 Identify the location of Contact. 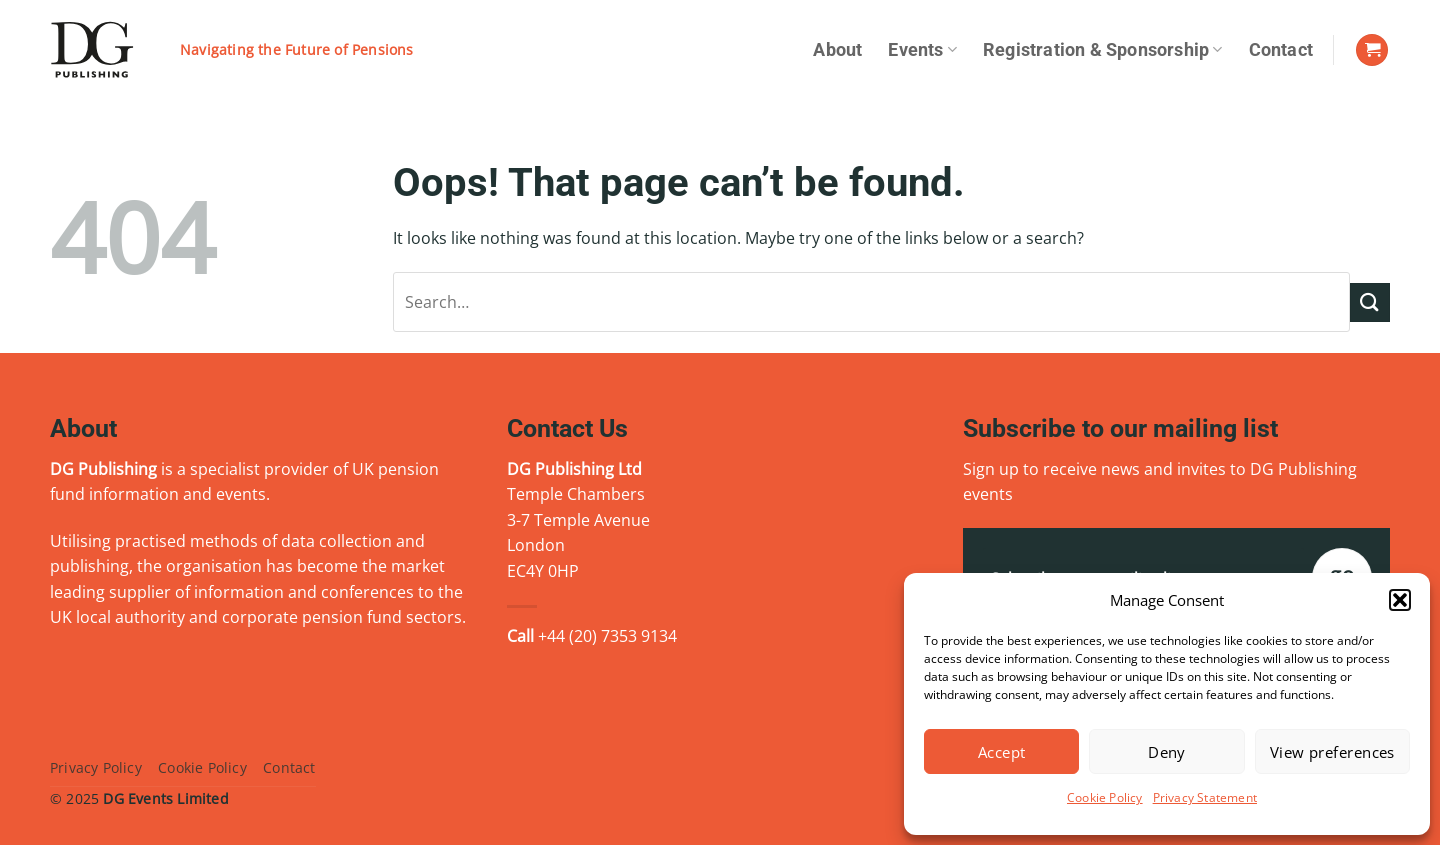
(1281, 50).